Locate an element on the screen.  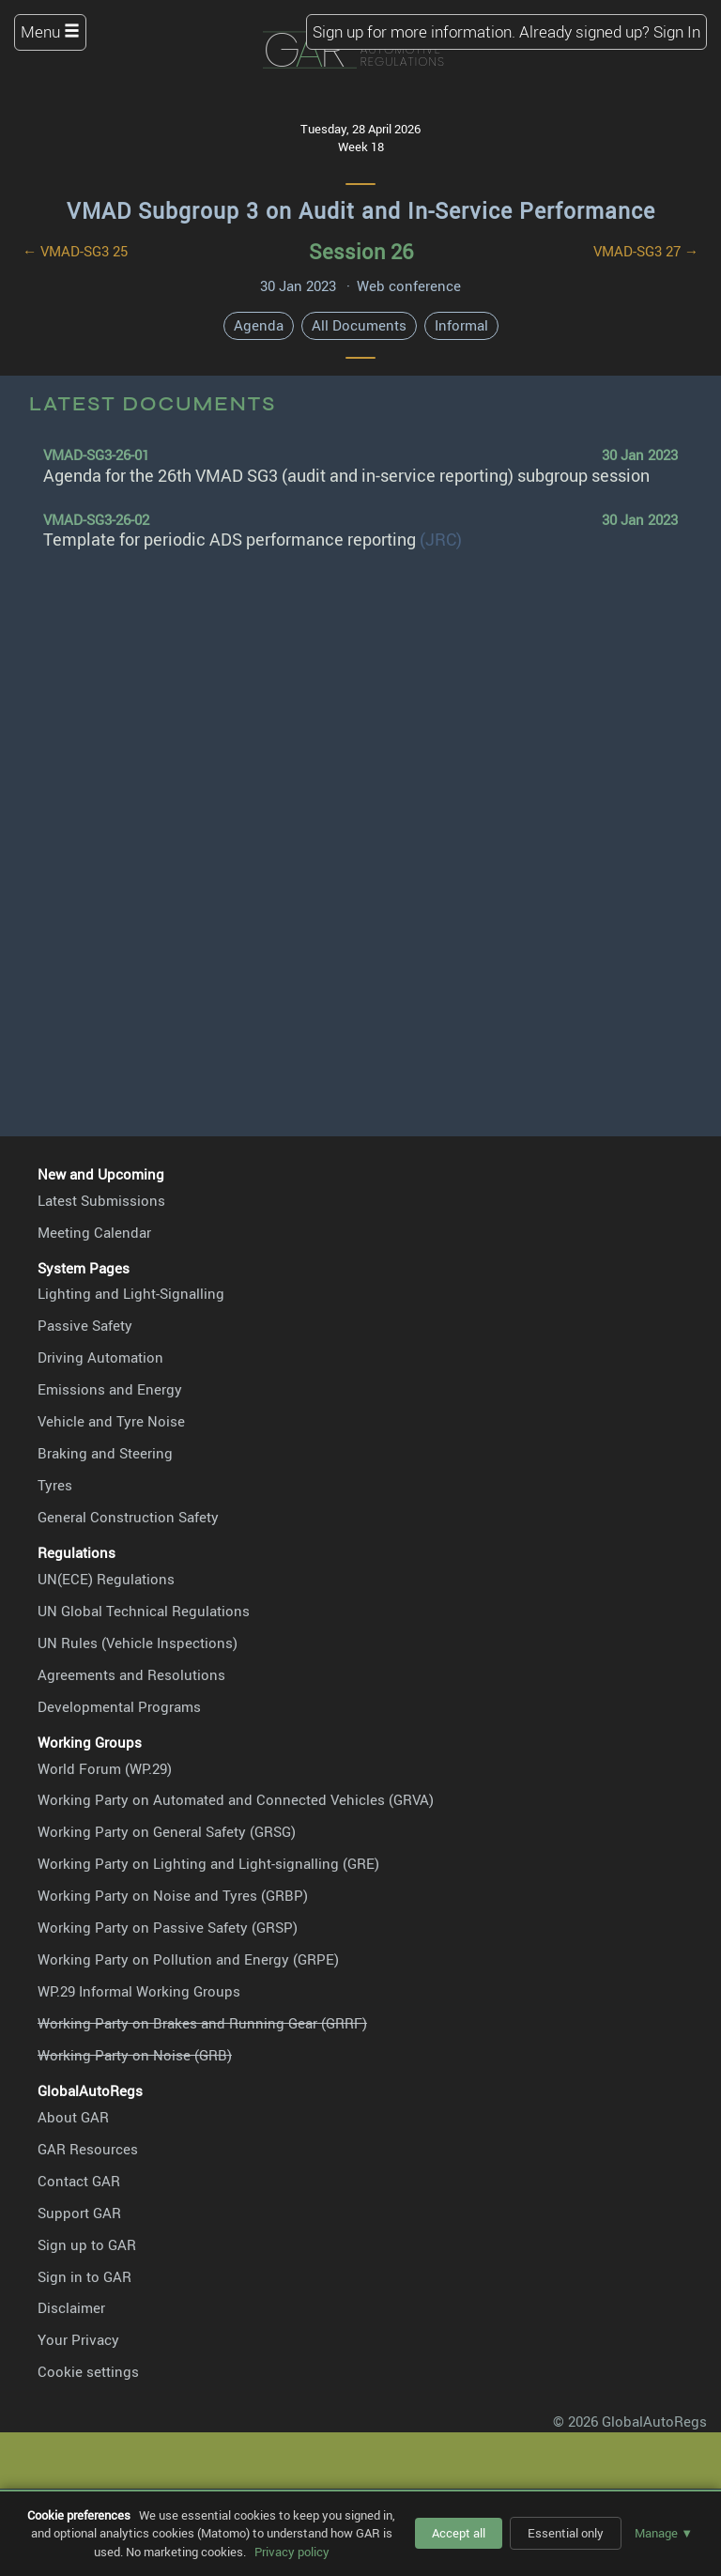
Working Party on Noise (GRB) is located at coordinates (135, 2054).